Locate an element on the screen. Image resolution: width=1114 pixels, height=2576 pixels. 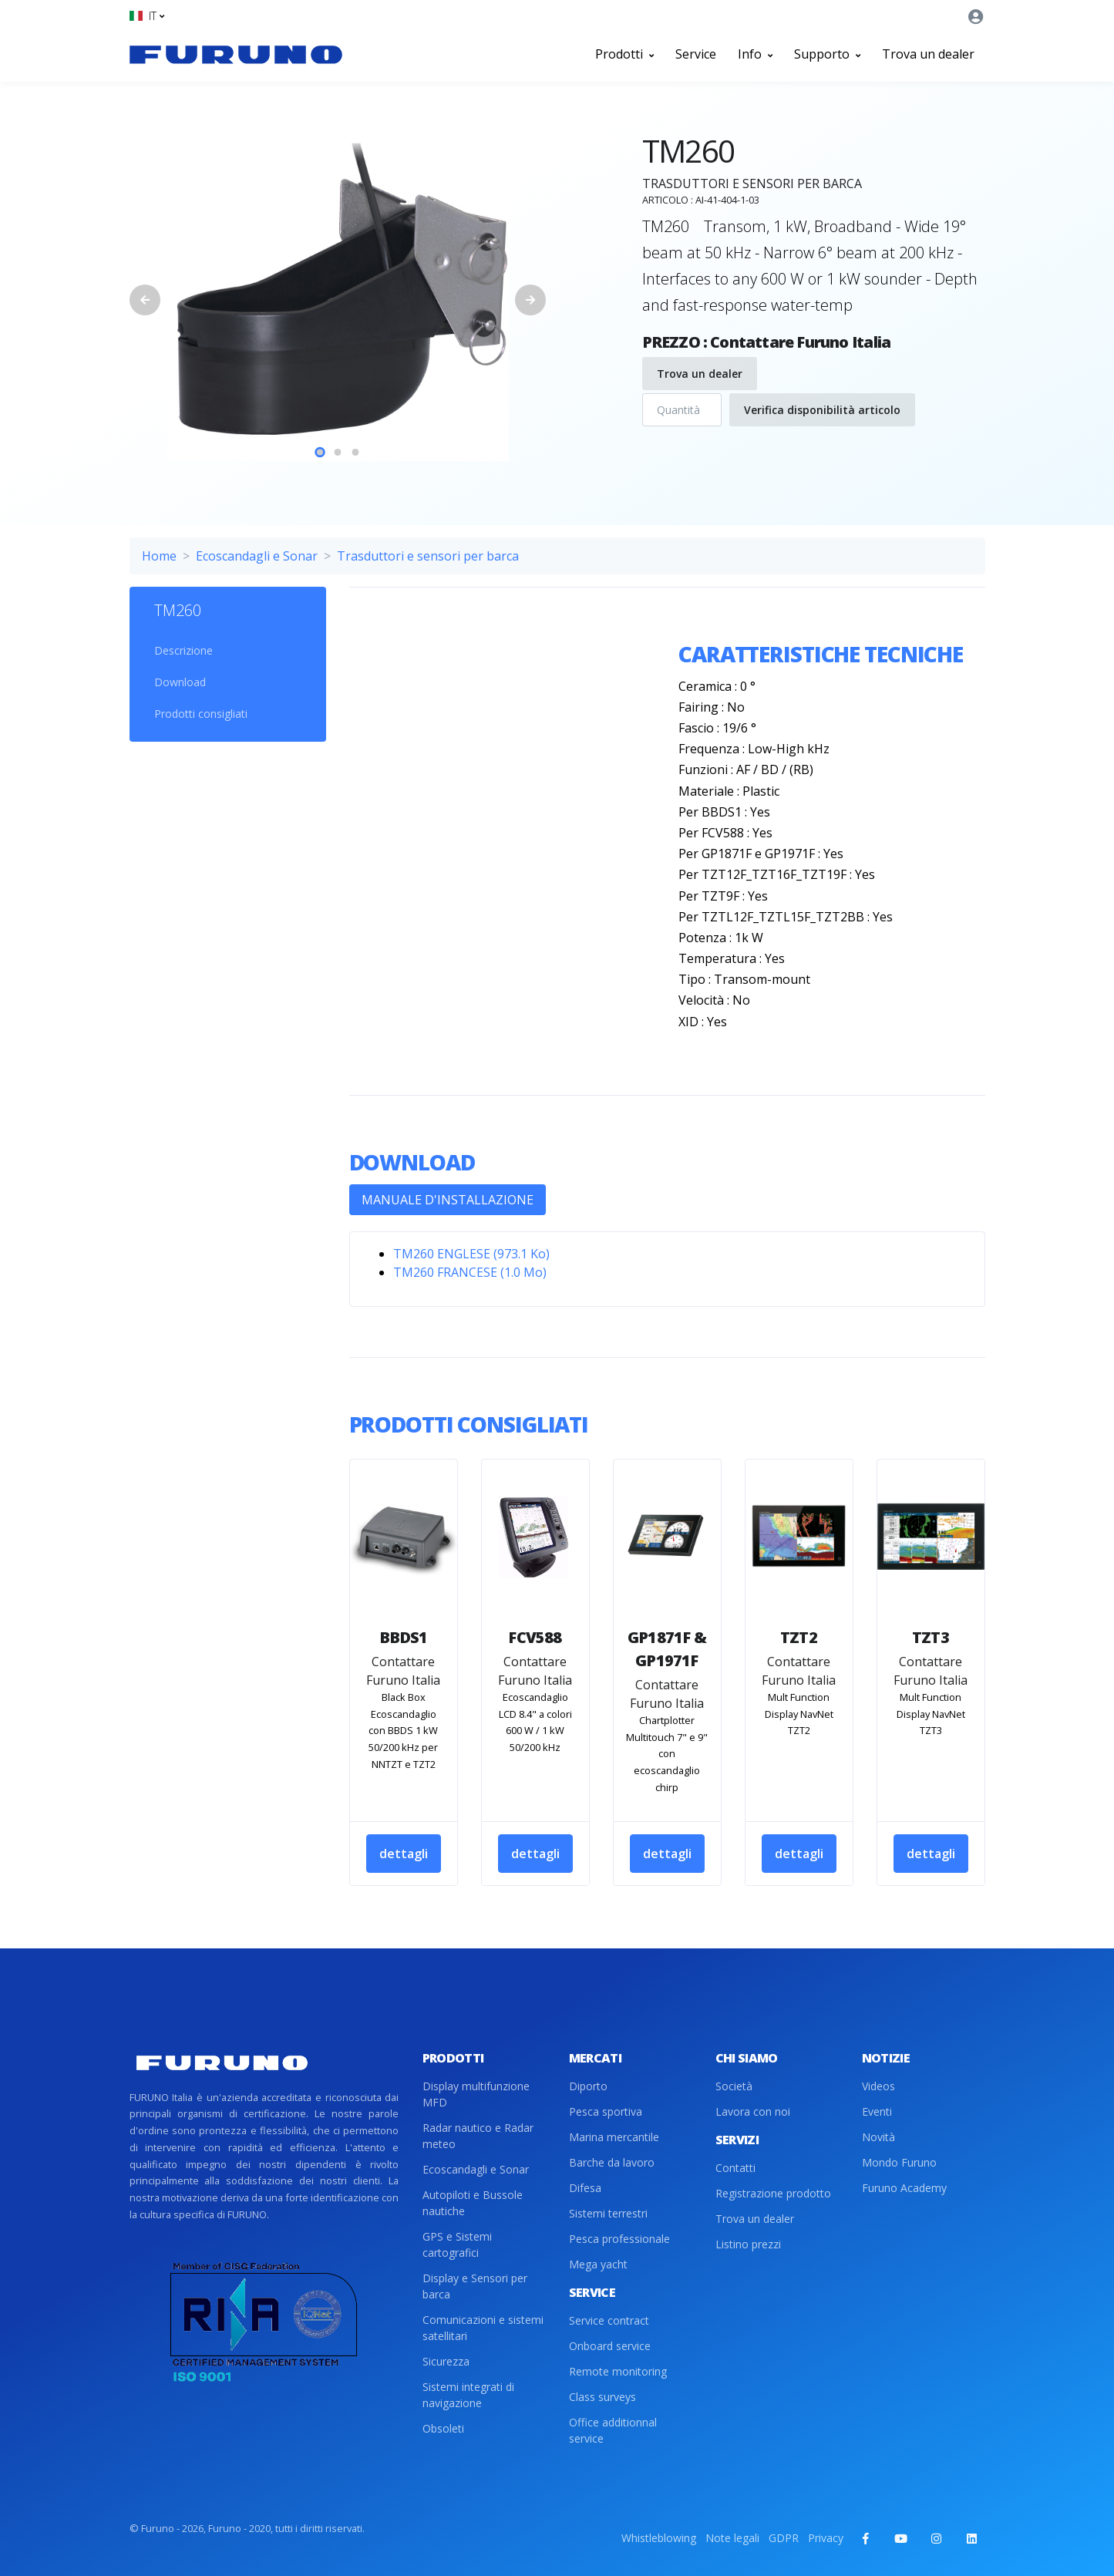
Contatti is located at coordinates (735, 2167).